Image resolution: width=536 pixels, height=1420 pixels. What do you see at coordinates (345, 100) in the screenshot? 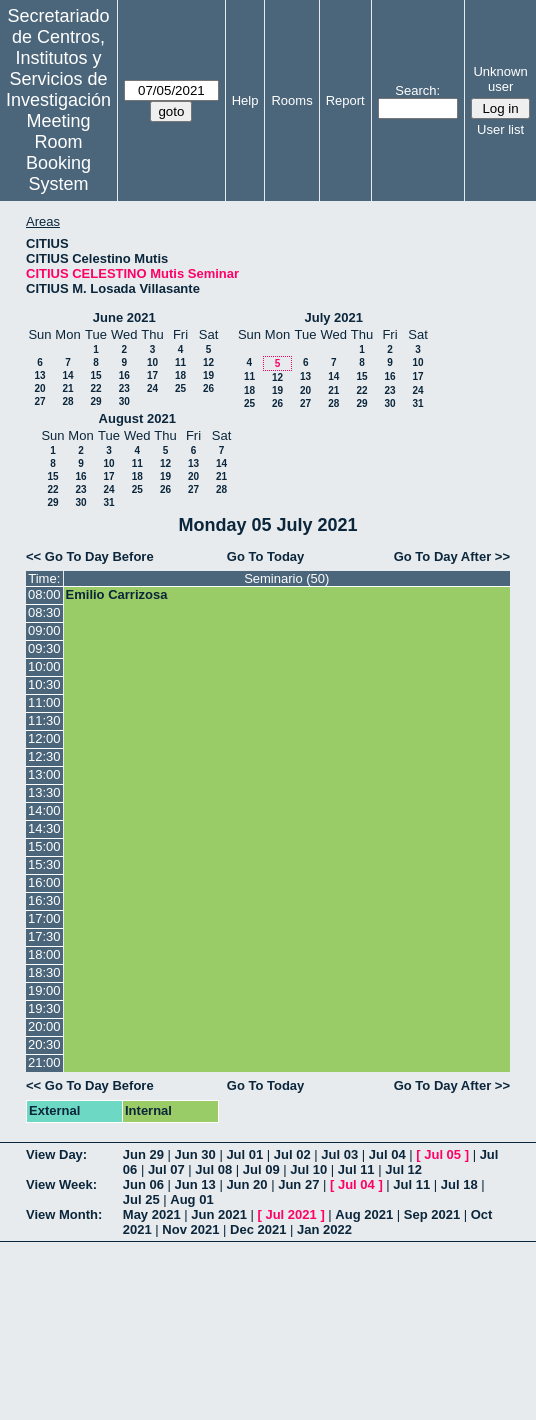
I see `Report` at bounding box center [345, 100].